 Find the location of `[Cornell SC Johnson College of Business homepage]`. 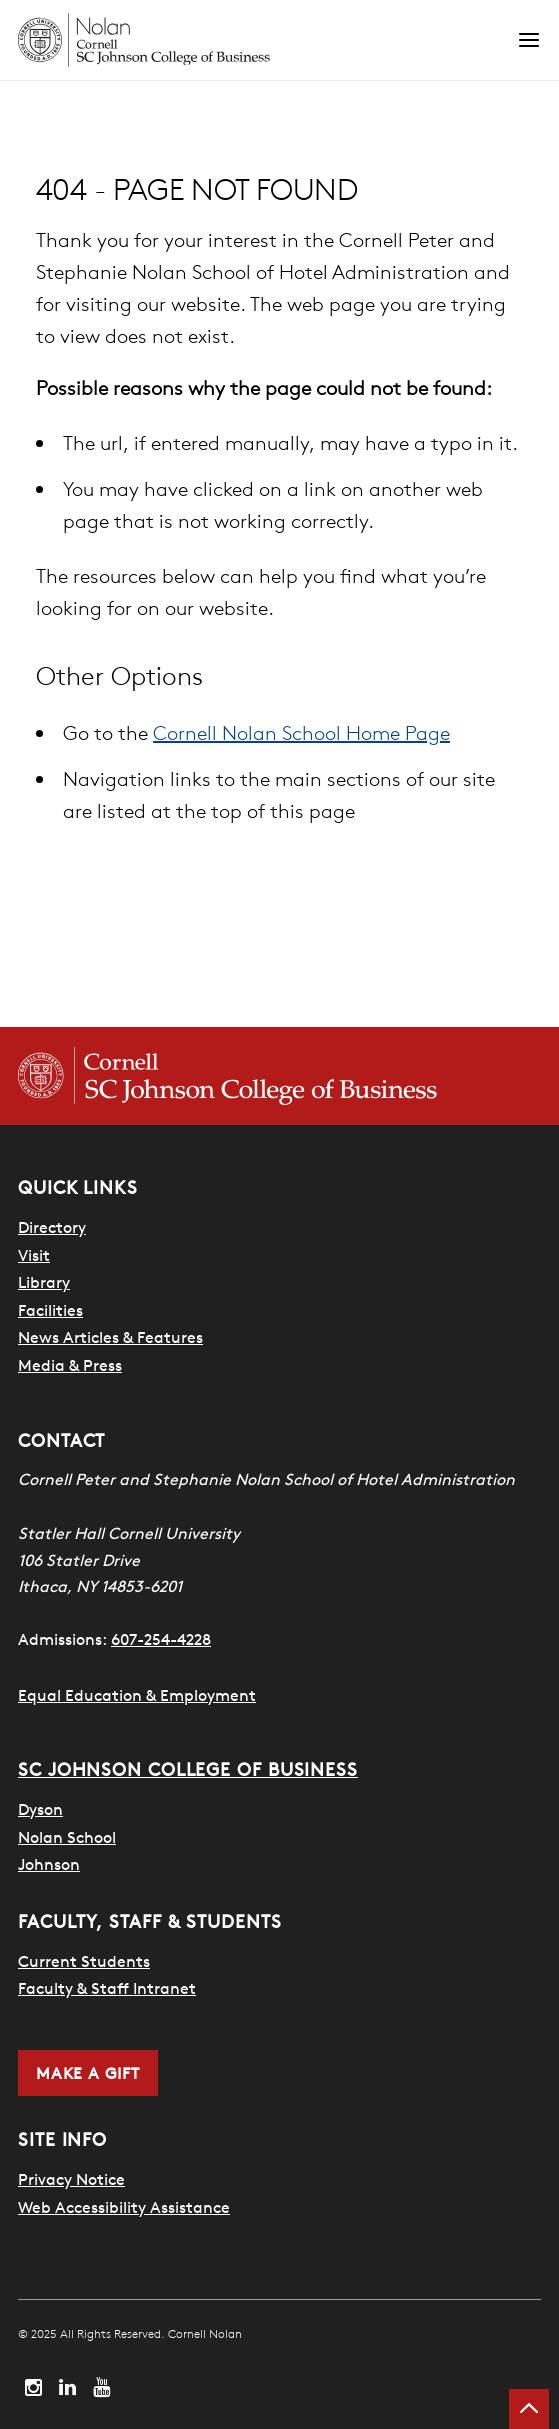

[Cornell SC Johnson College of Business homepage] is located at coordinates (279, 1076).